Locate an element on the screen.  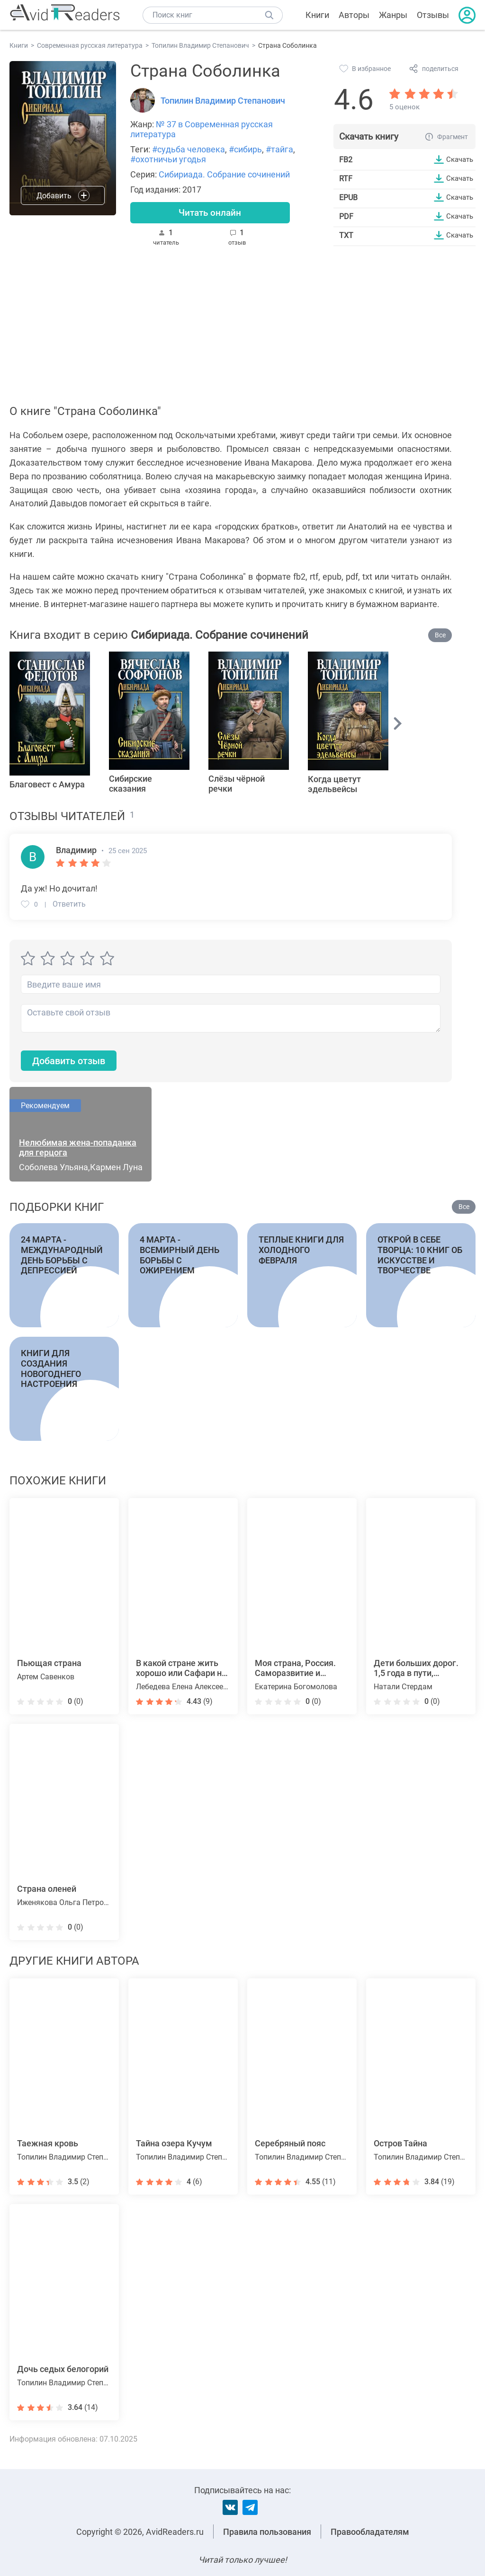
#судьба человека is located at coordinates (188, 149).